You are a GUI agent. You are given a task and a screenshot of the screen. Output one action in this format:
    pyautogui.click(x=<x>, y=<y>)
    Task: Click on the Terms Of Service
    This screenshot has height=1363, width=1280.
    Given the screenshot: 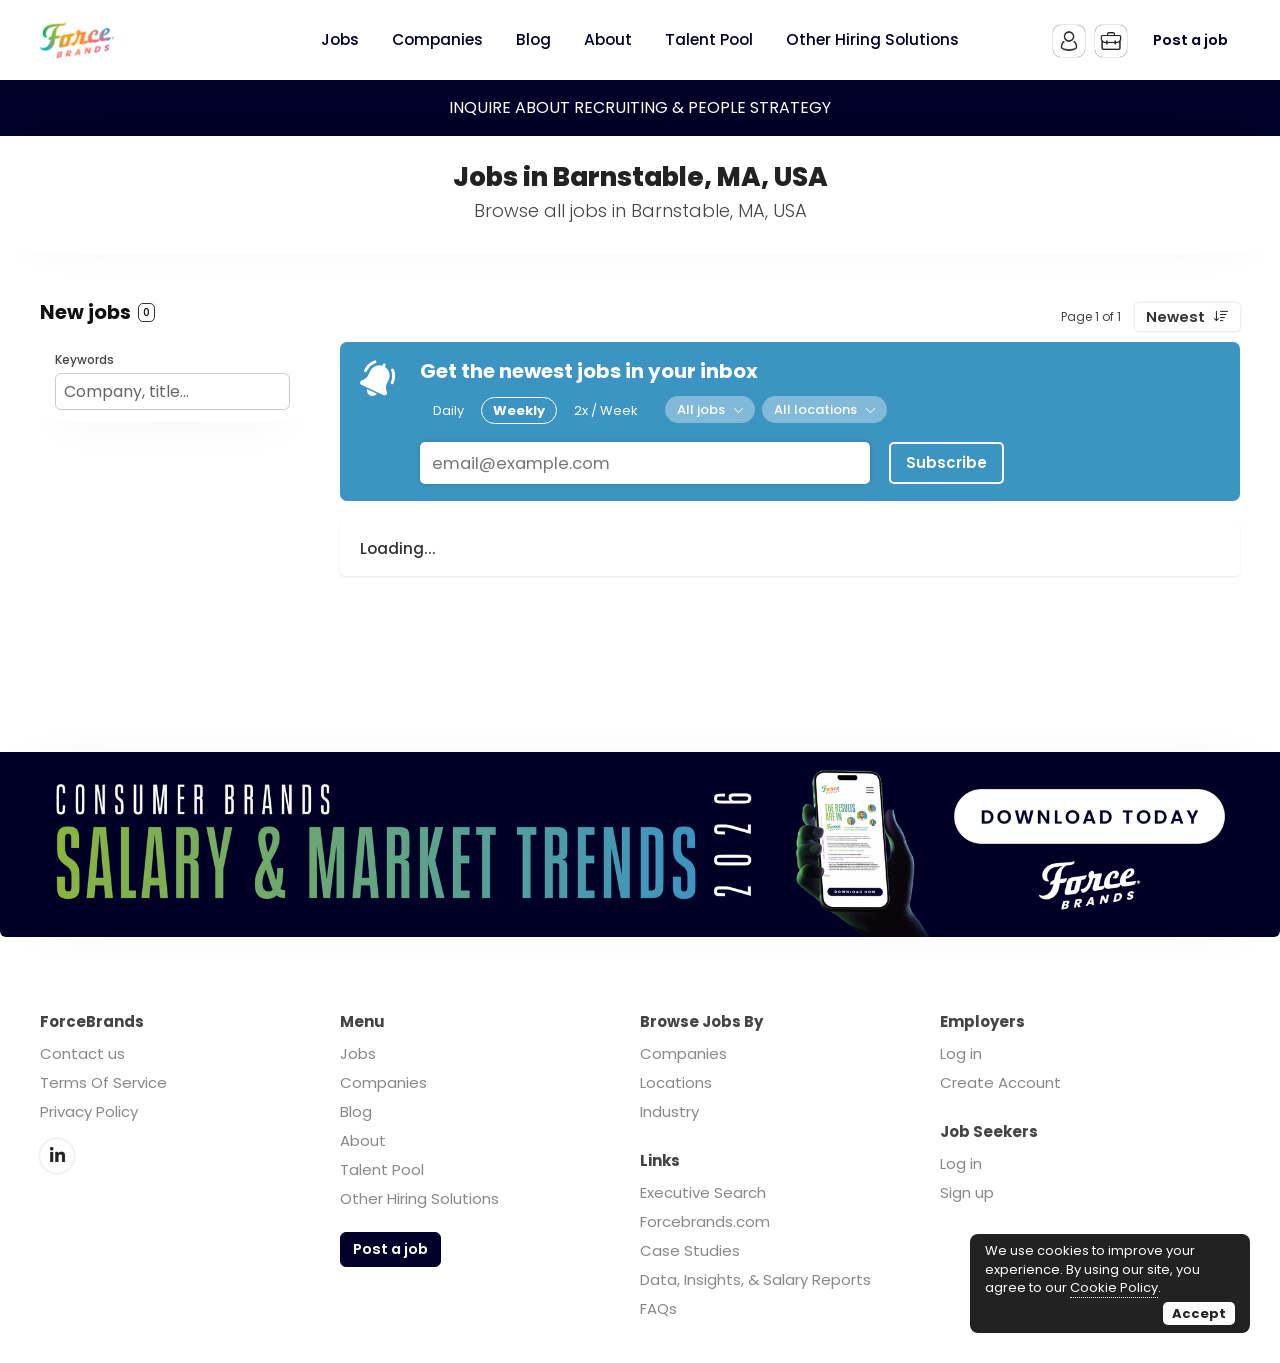 What is the action you would take?
    pyautogui.click(x=103, y=1082)
    